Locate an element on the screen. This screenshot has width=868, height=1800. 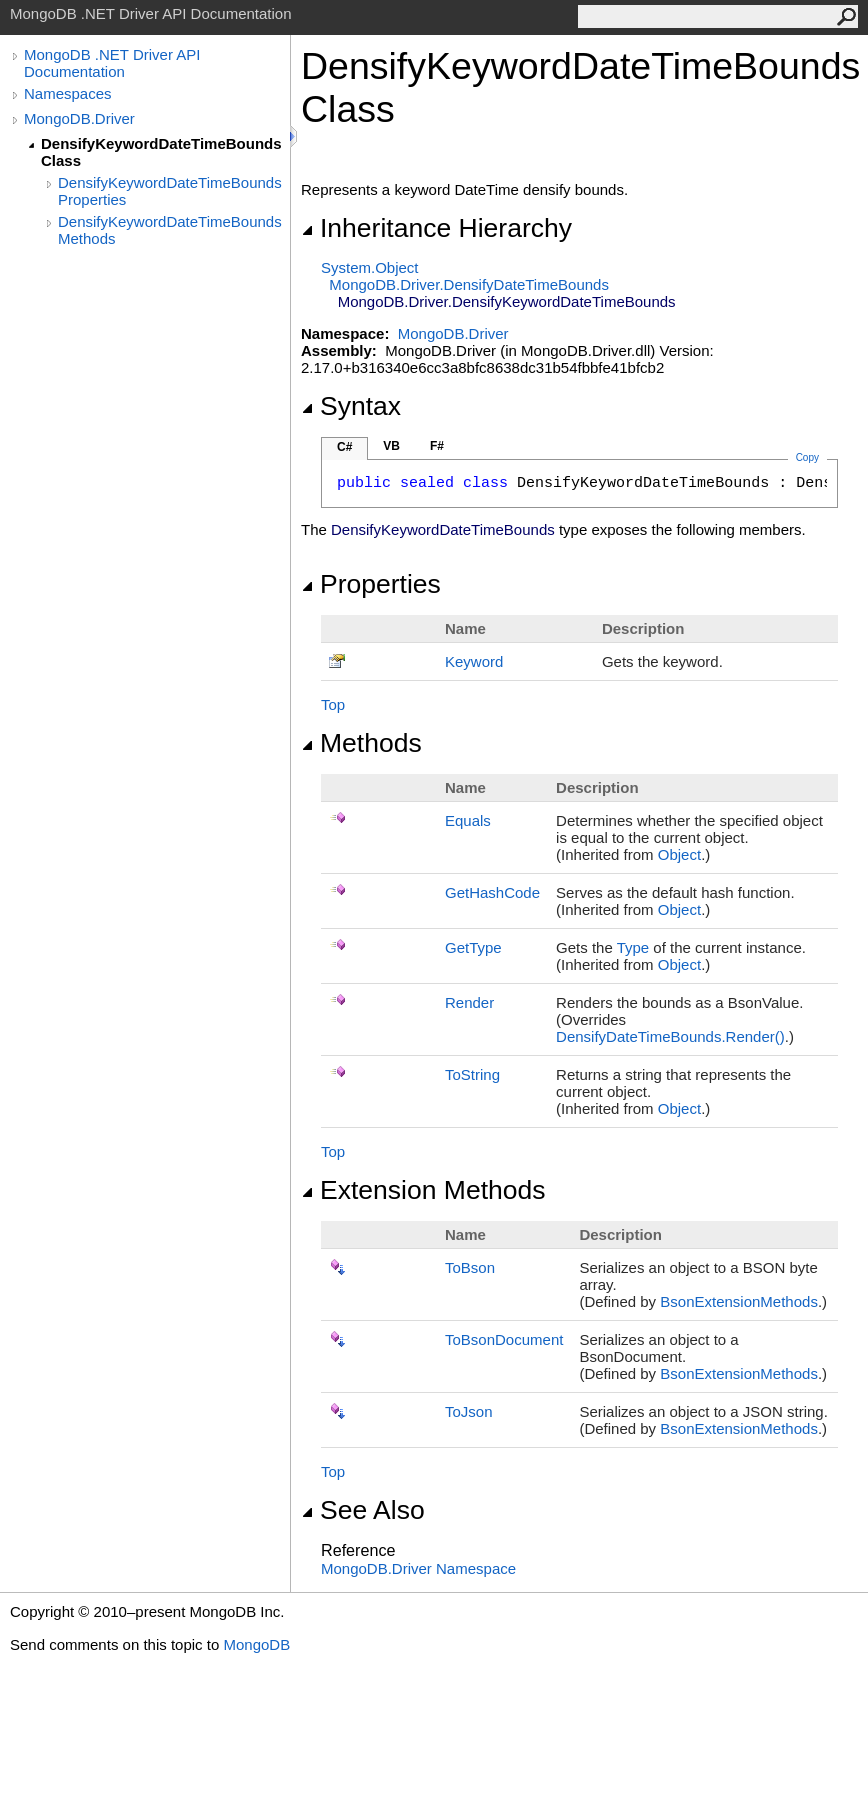
Top is located at coordinates (333, 704).